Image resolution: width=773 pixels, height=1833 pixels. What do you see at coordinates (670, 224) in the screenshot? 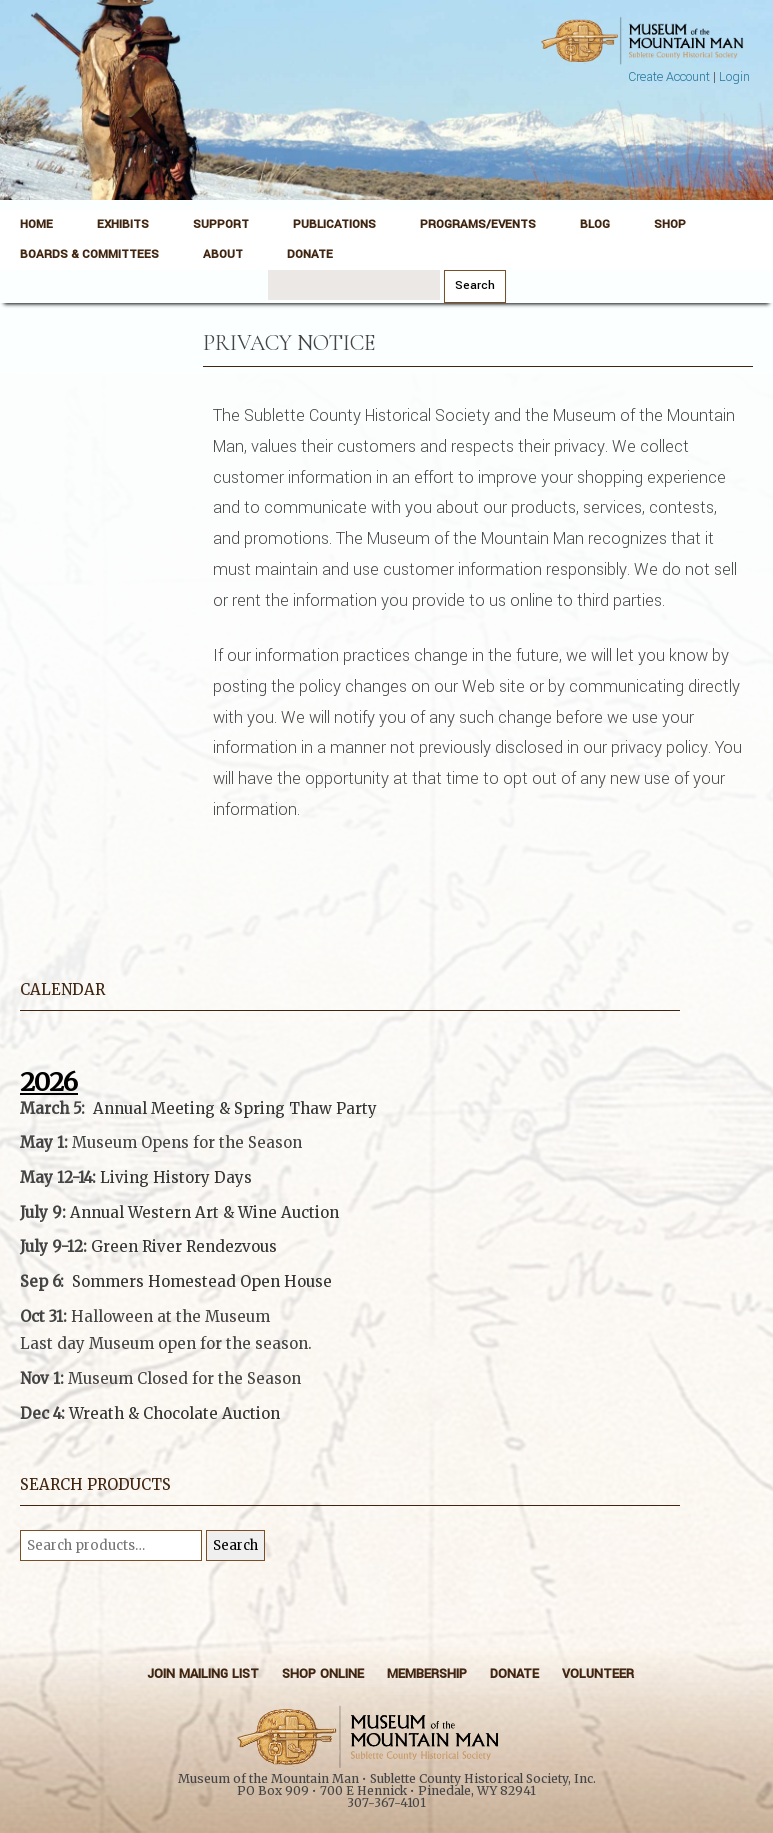
I see `Shop` at bounding box center [670, 224].